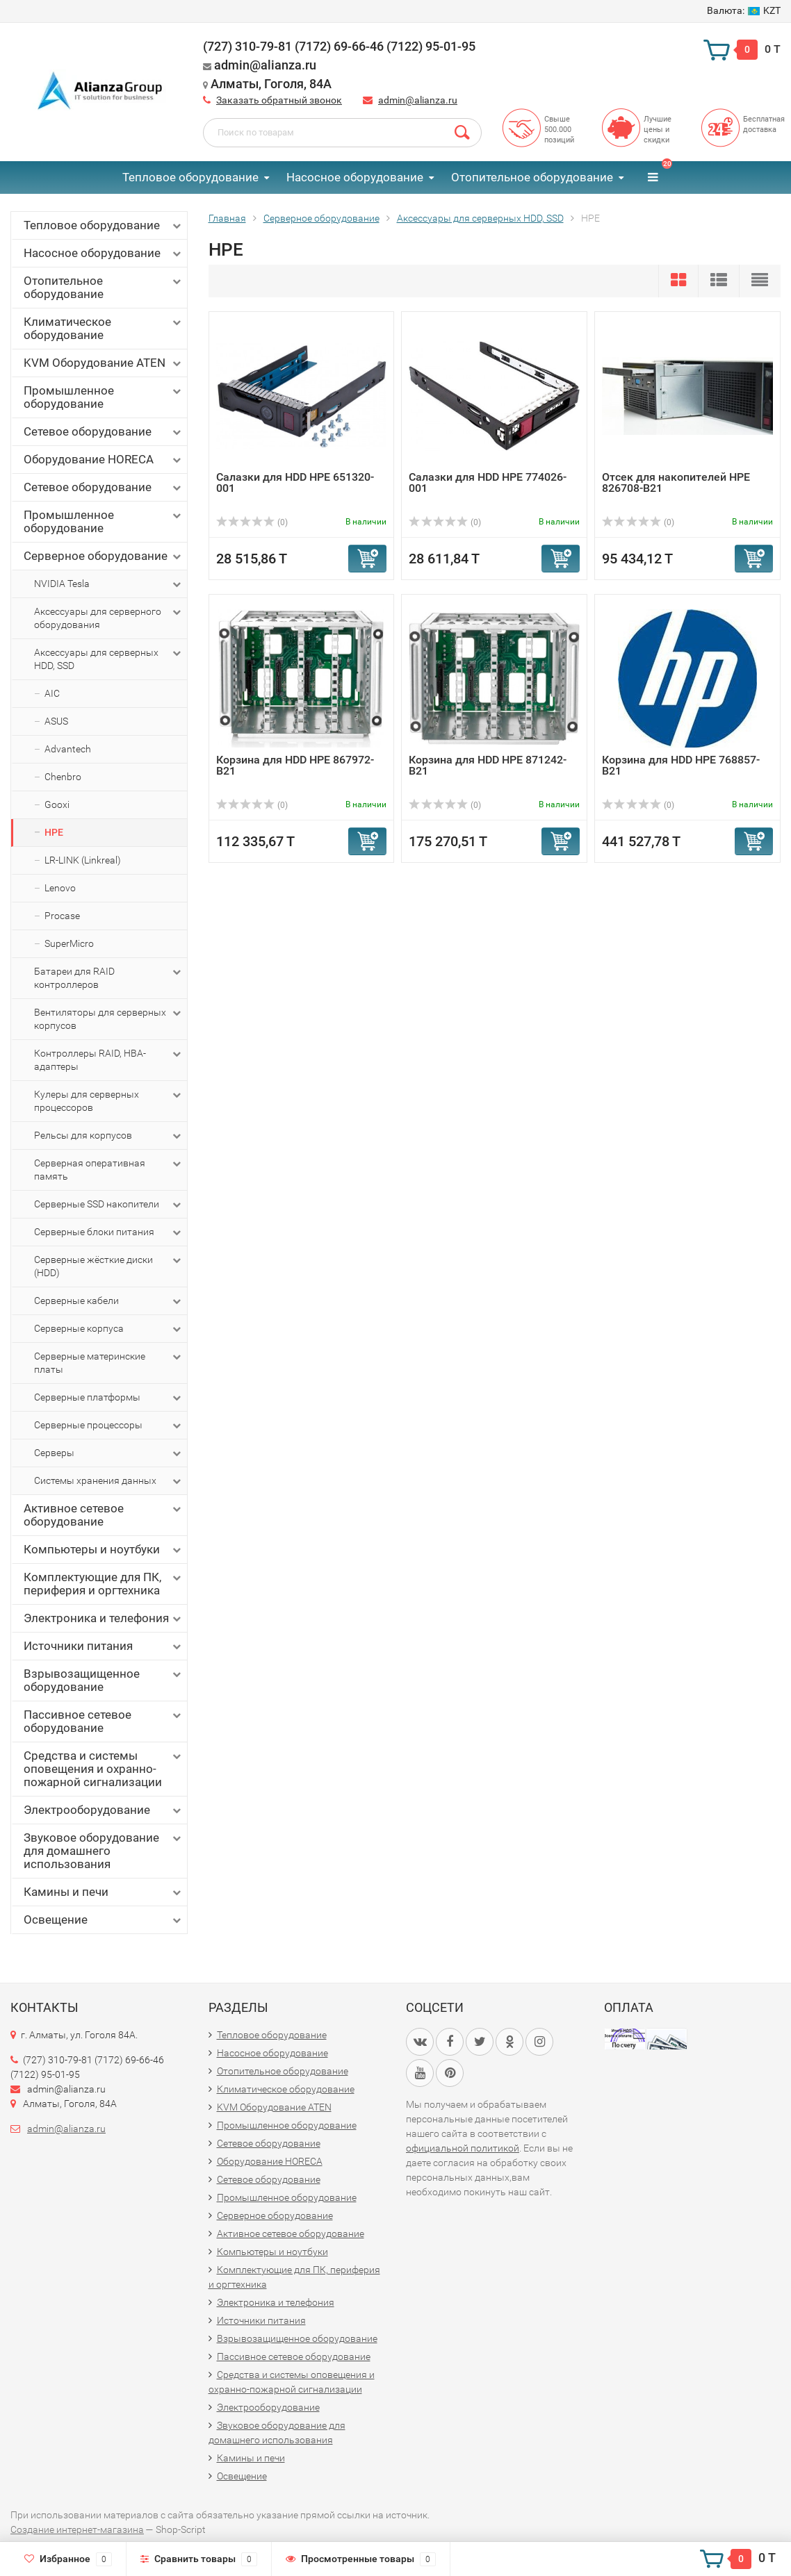  What do you see at coordinates (104, 459) in the screenshot?
I see `Оборудование HORECA` at bounding box center [104, 459].